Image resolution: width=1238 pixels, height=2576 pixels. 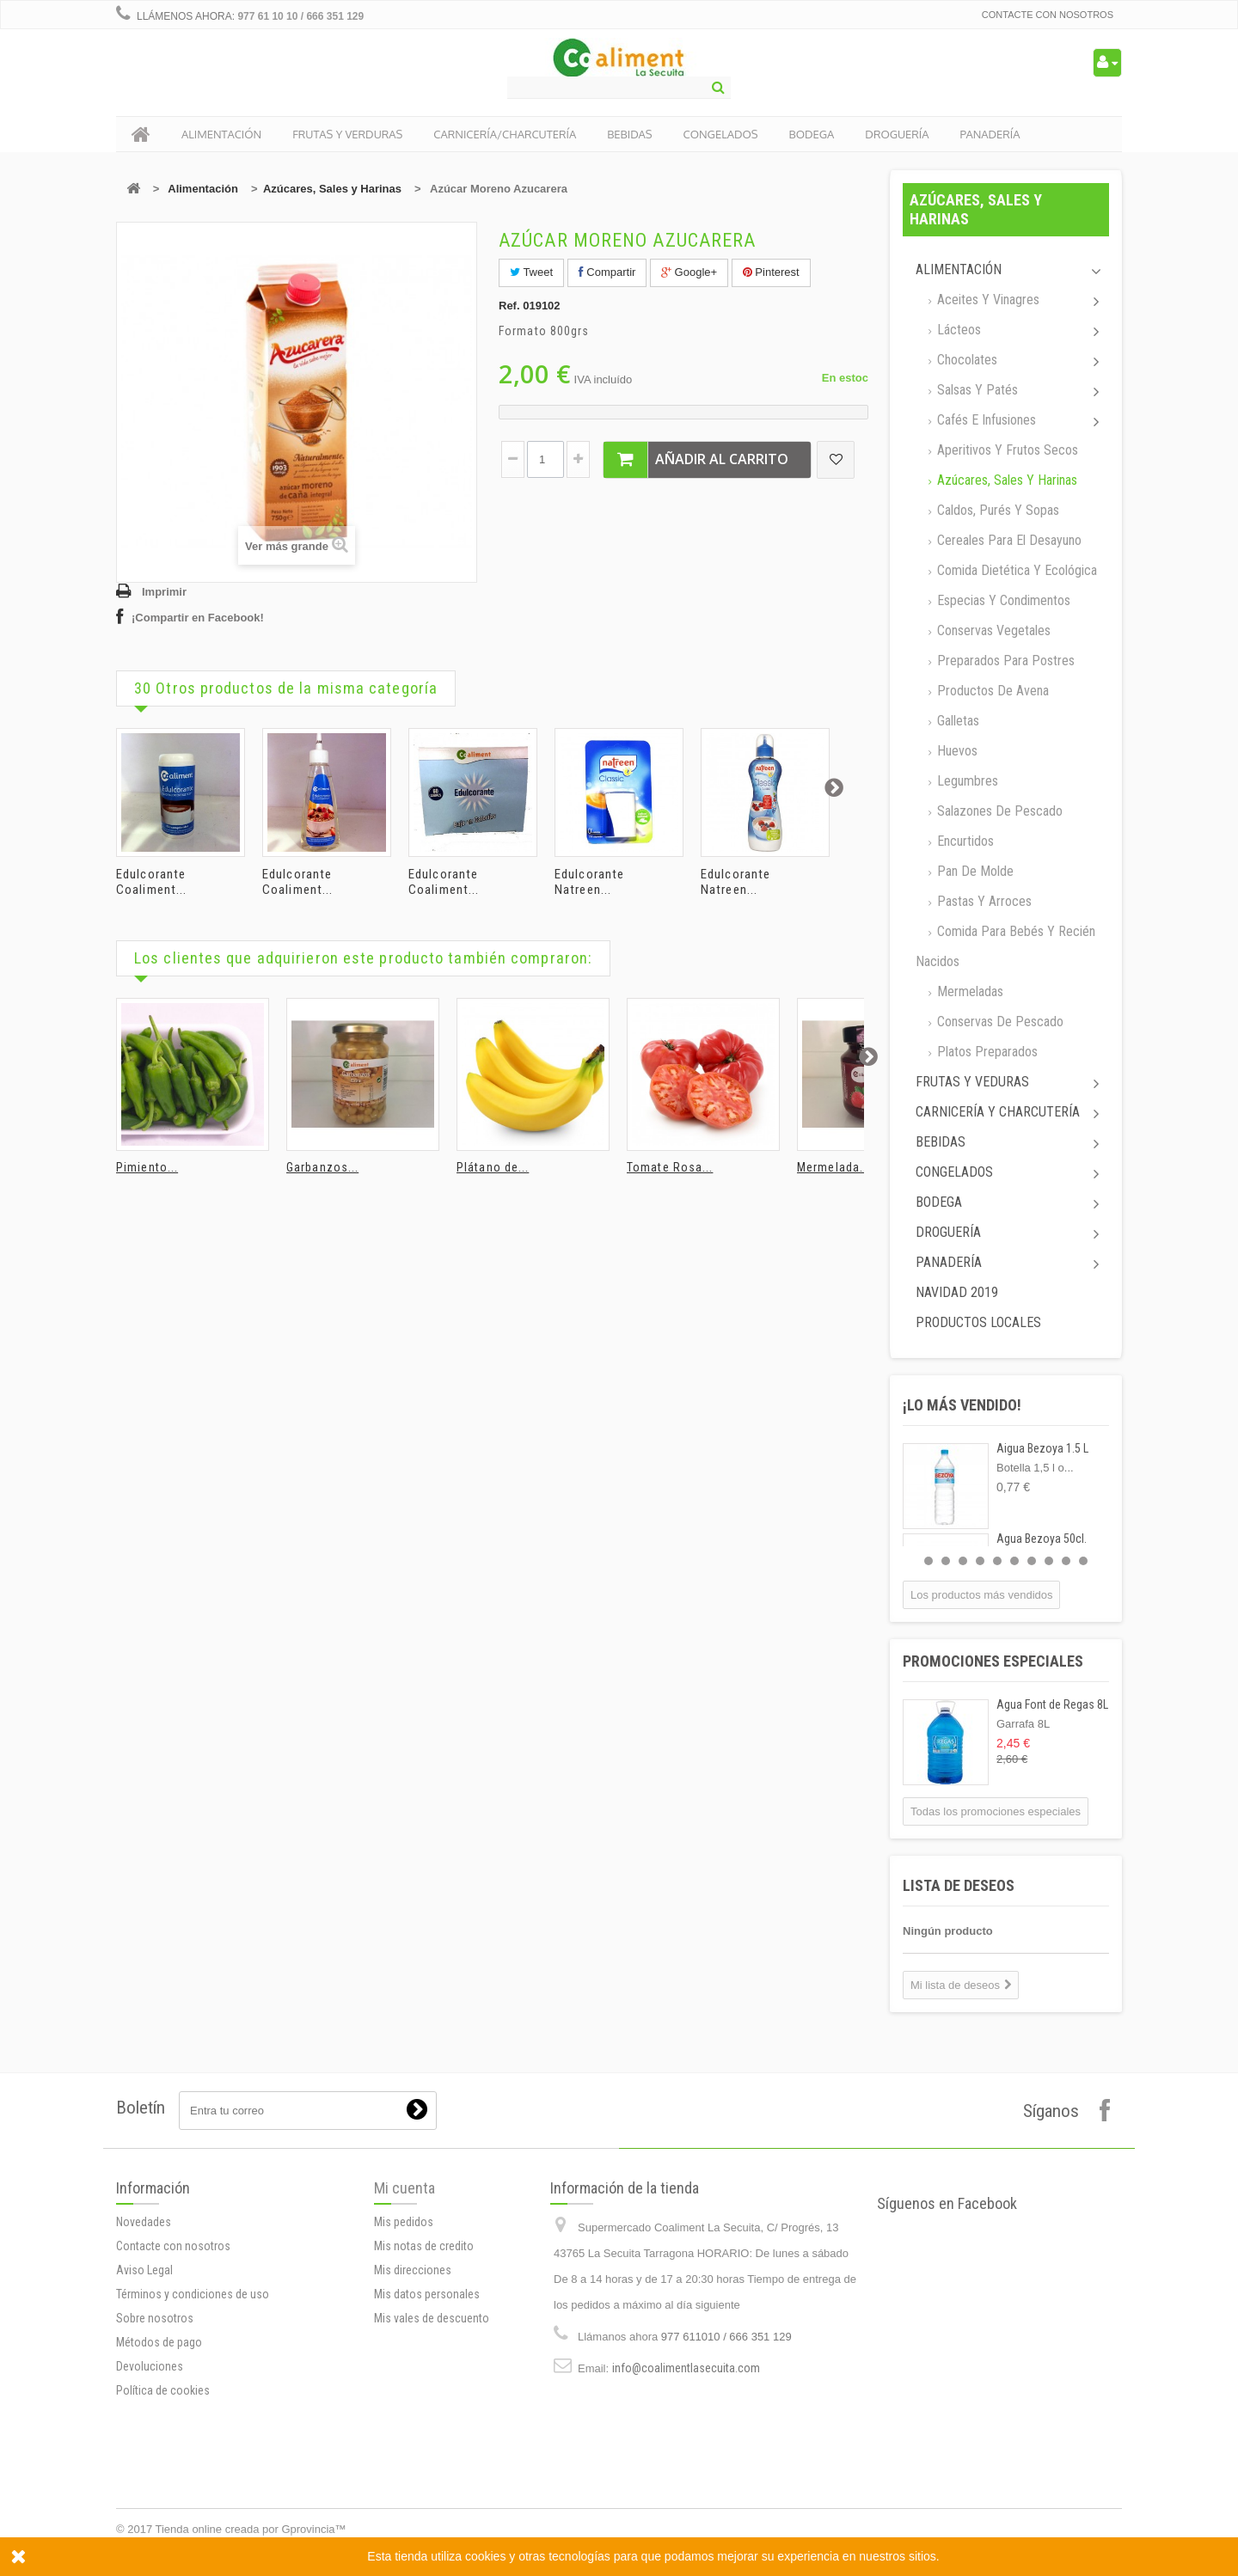 What do you see at coordinates (966, 781) in the screenshot?
I see `Legumbres` at bounding box center [966, 781].